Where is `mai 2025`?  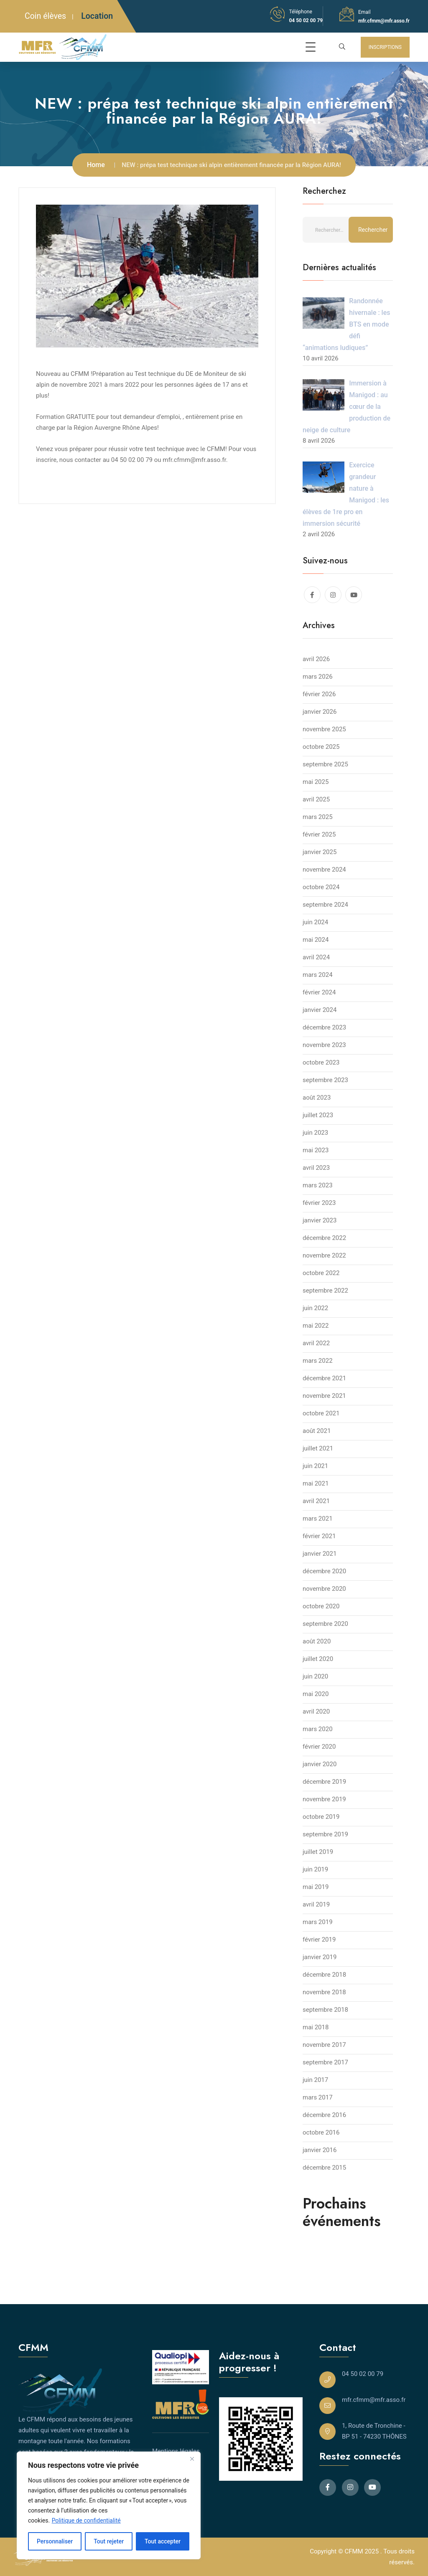 mai 2025 is located at coordinates (316, 782).